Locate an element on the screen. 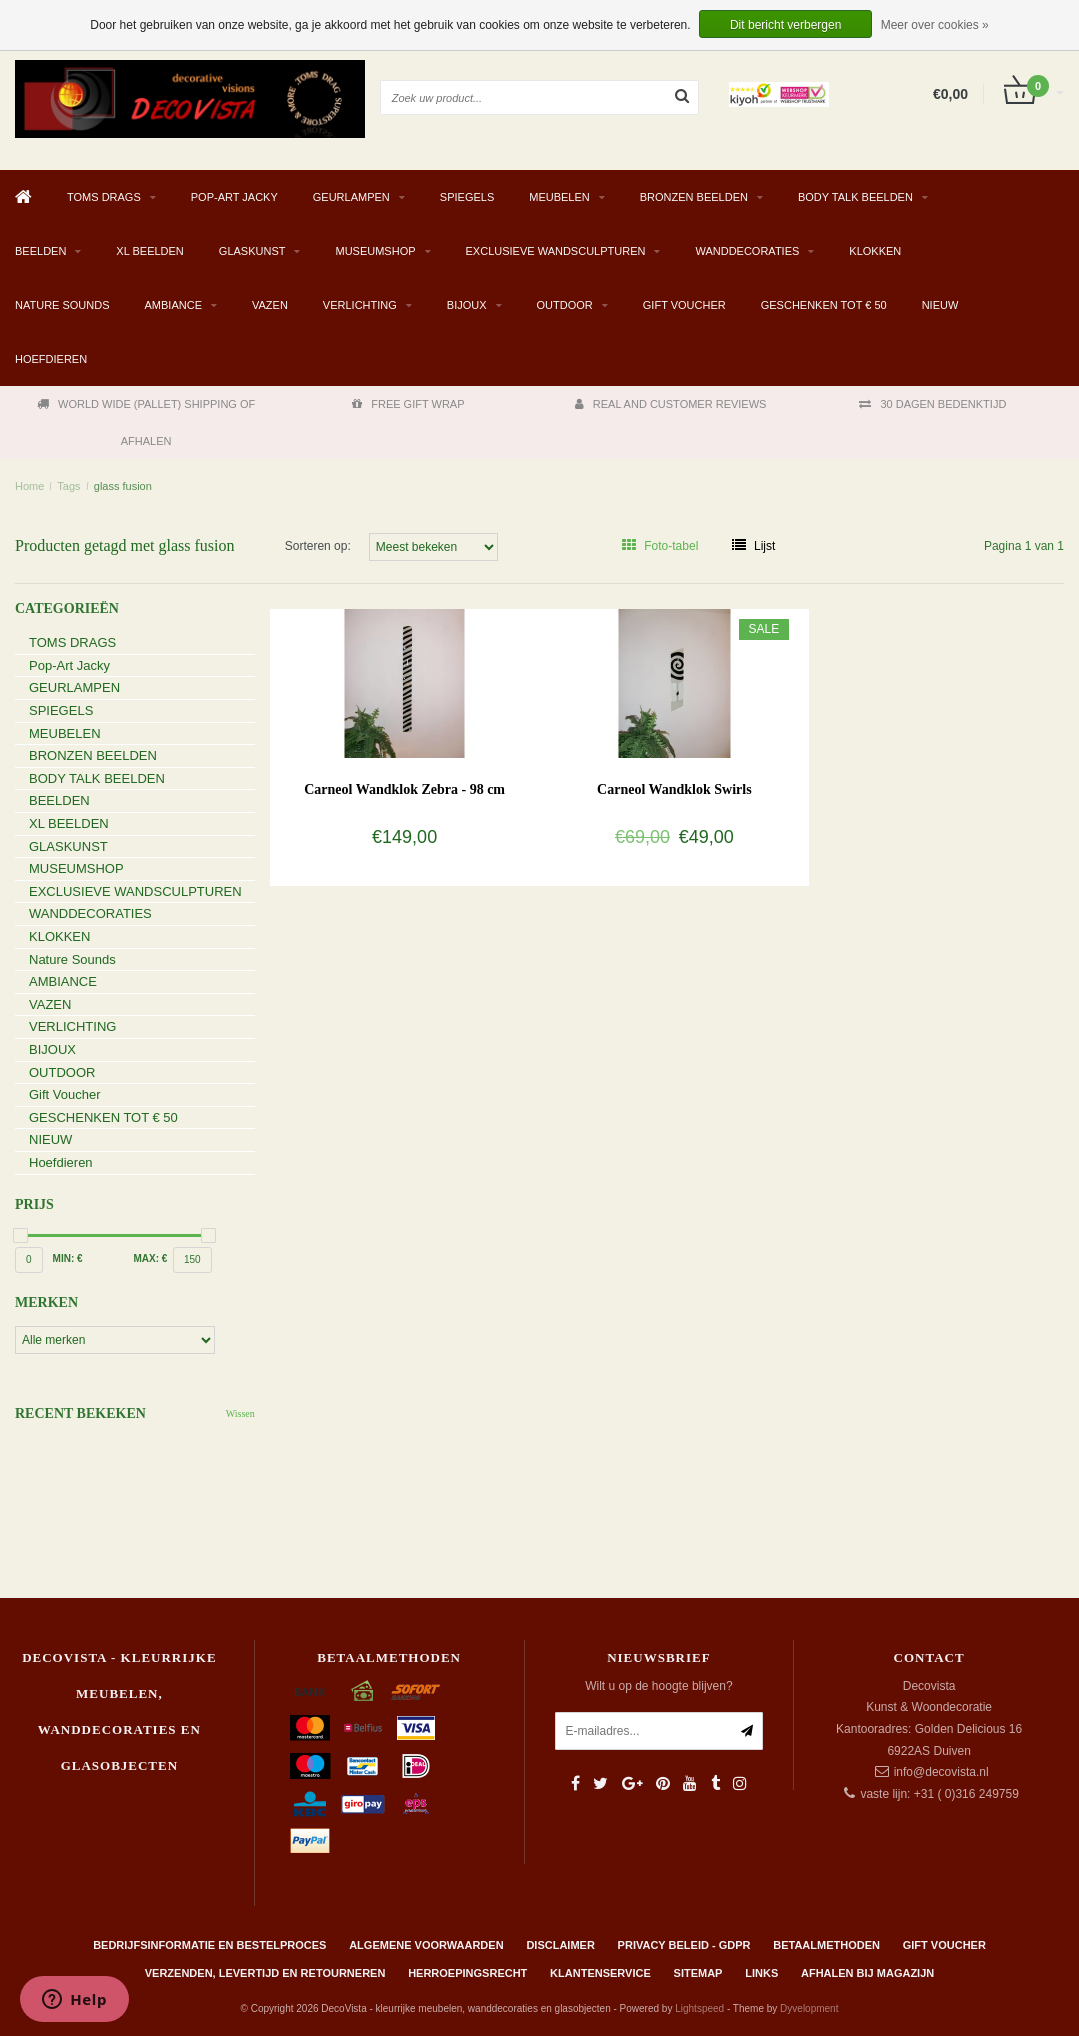 This screenshot has width=1079, height=2036. Links is located at coordinates (761, 1973).